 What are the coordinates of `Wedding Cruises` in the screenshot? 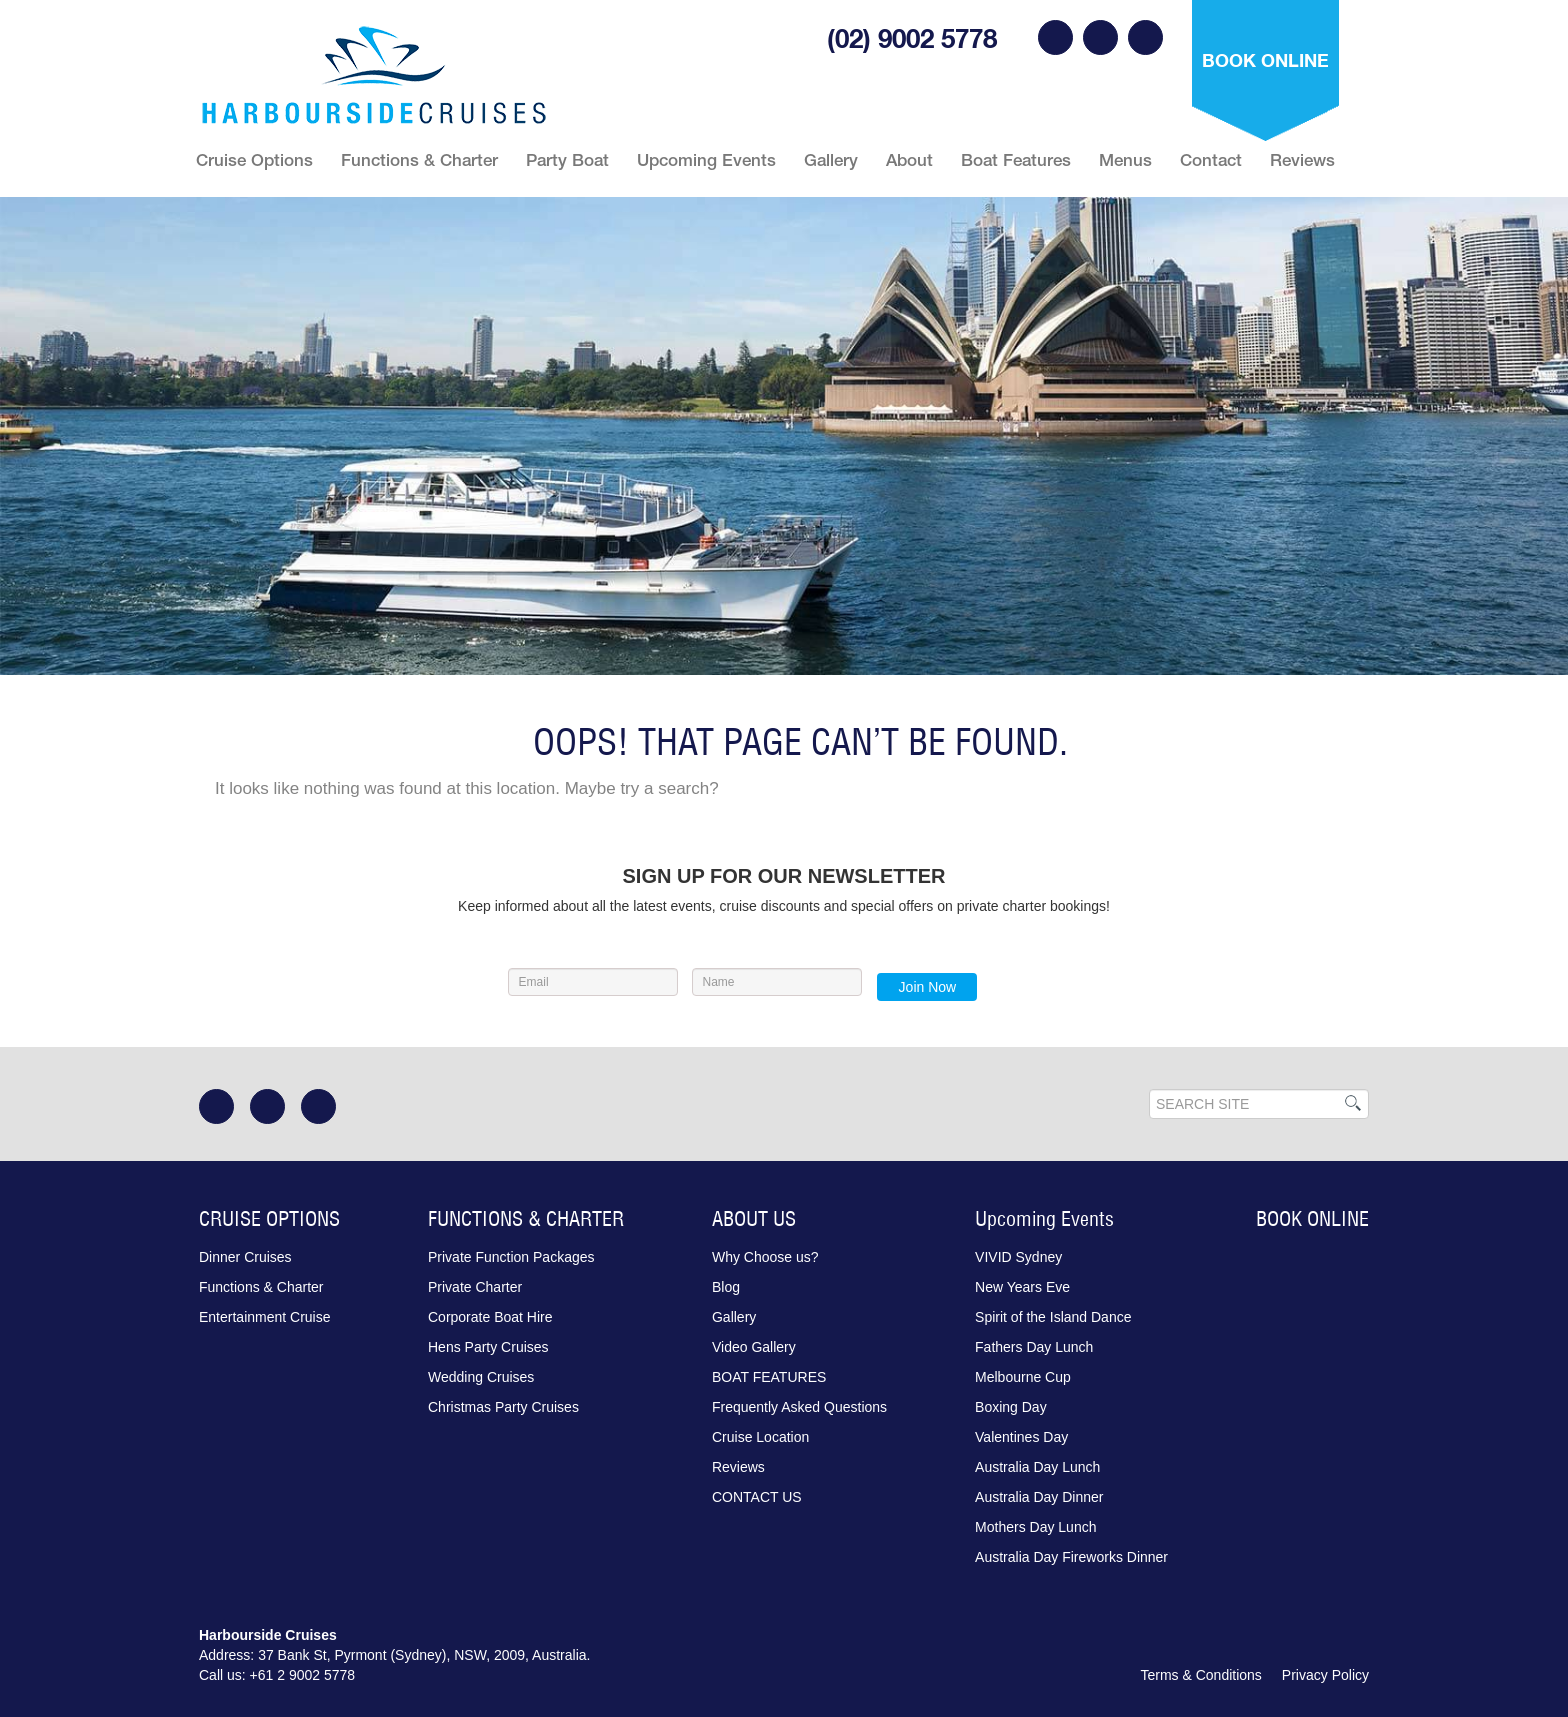 It's located at (481, 1377).